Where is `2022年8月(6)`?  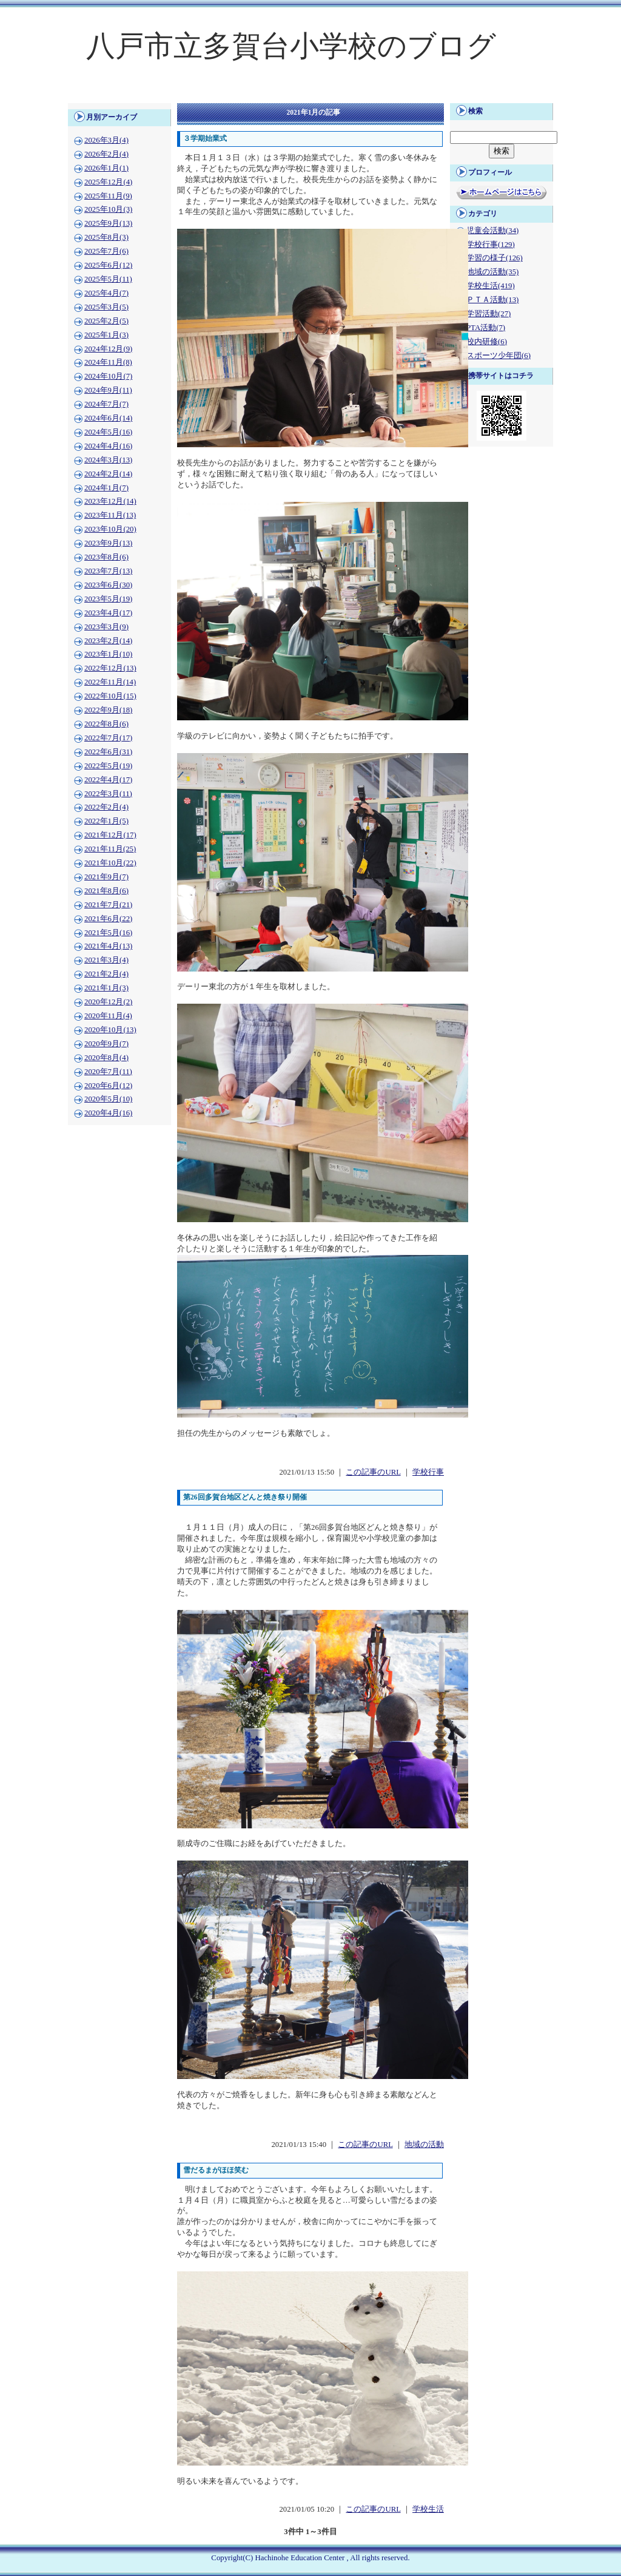 2022年8月(6) is located at coordinates (106, 724).